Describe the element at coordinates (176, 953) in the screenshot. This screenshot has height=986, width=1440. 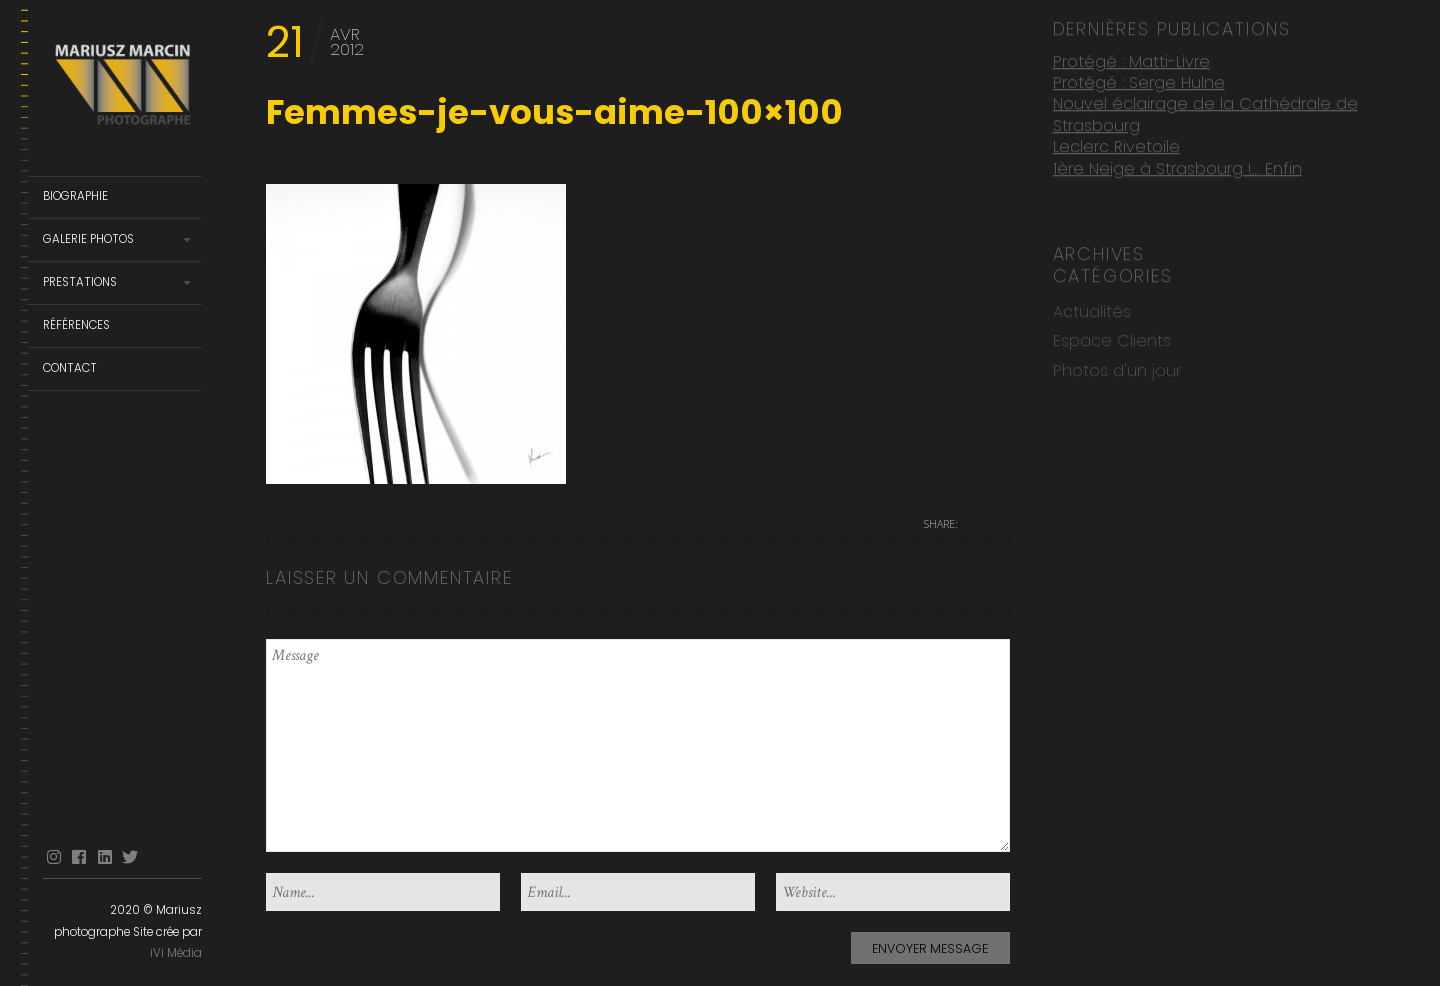
I see `iVi Média` at that location.